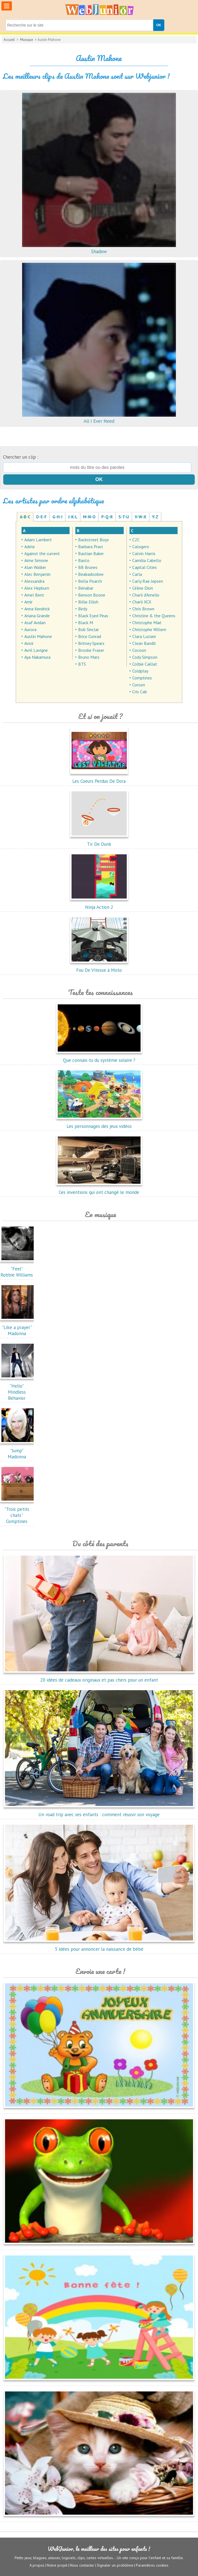  What do you see at coordinates (36, 650) in the screenshot?
I see `Avril Lavigne` at bounding box center [36, 650].